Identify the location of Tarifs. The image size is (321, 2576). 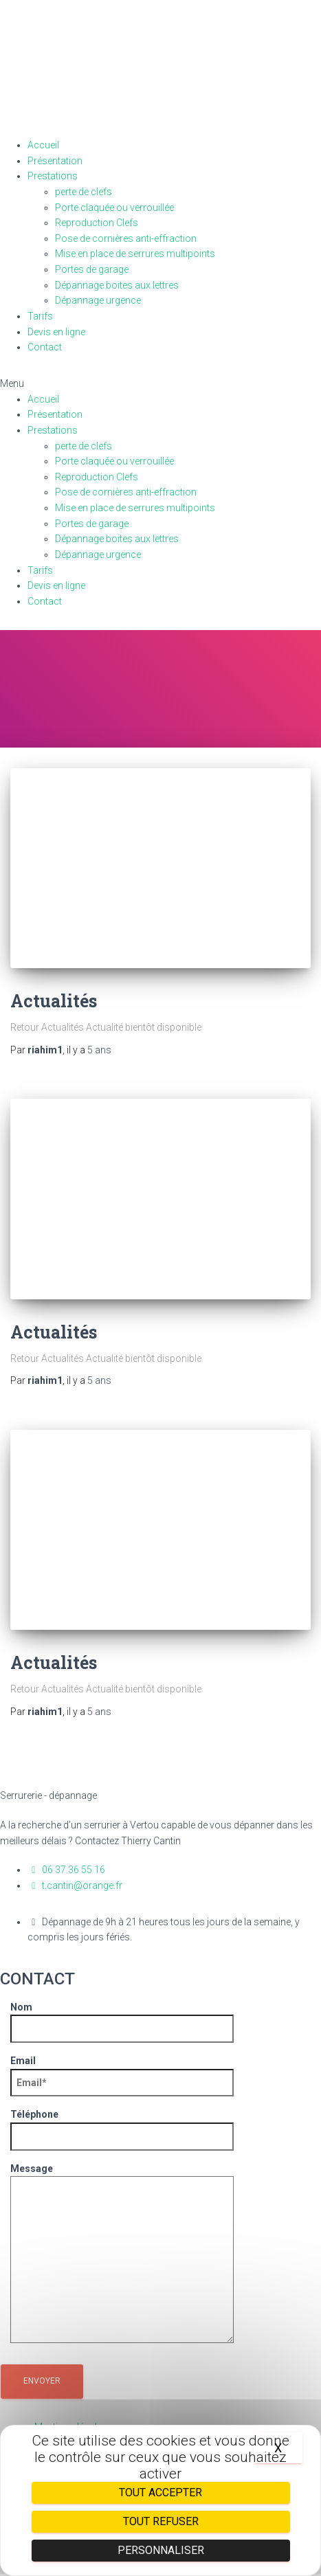
(40, 316).